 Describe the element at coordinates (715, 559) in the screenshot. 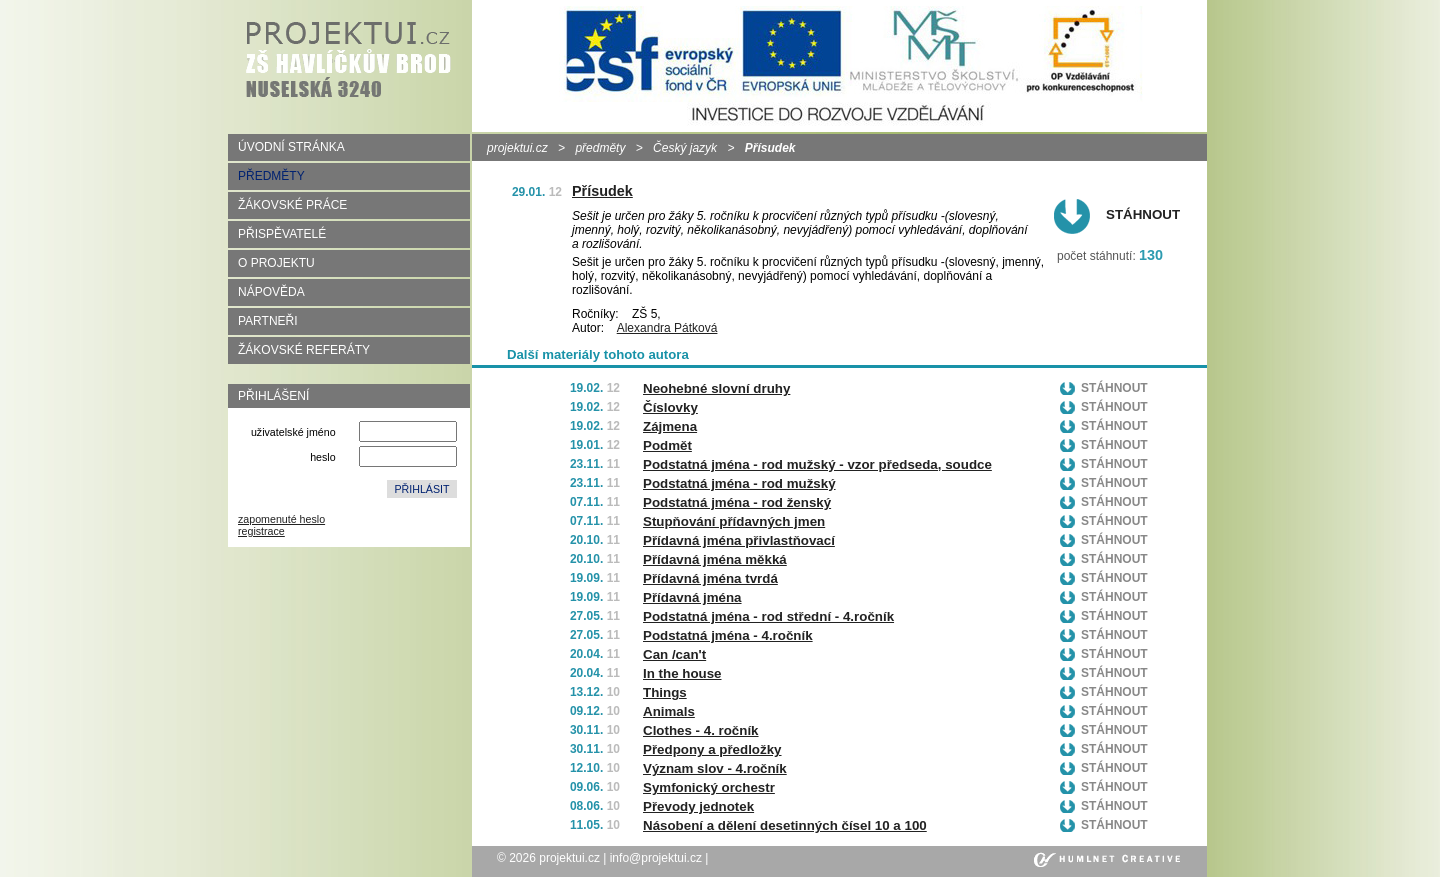

I see `Přídavná jména měkká` at that location.